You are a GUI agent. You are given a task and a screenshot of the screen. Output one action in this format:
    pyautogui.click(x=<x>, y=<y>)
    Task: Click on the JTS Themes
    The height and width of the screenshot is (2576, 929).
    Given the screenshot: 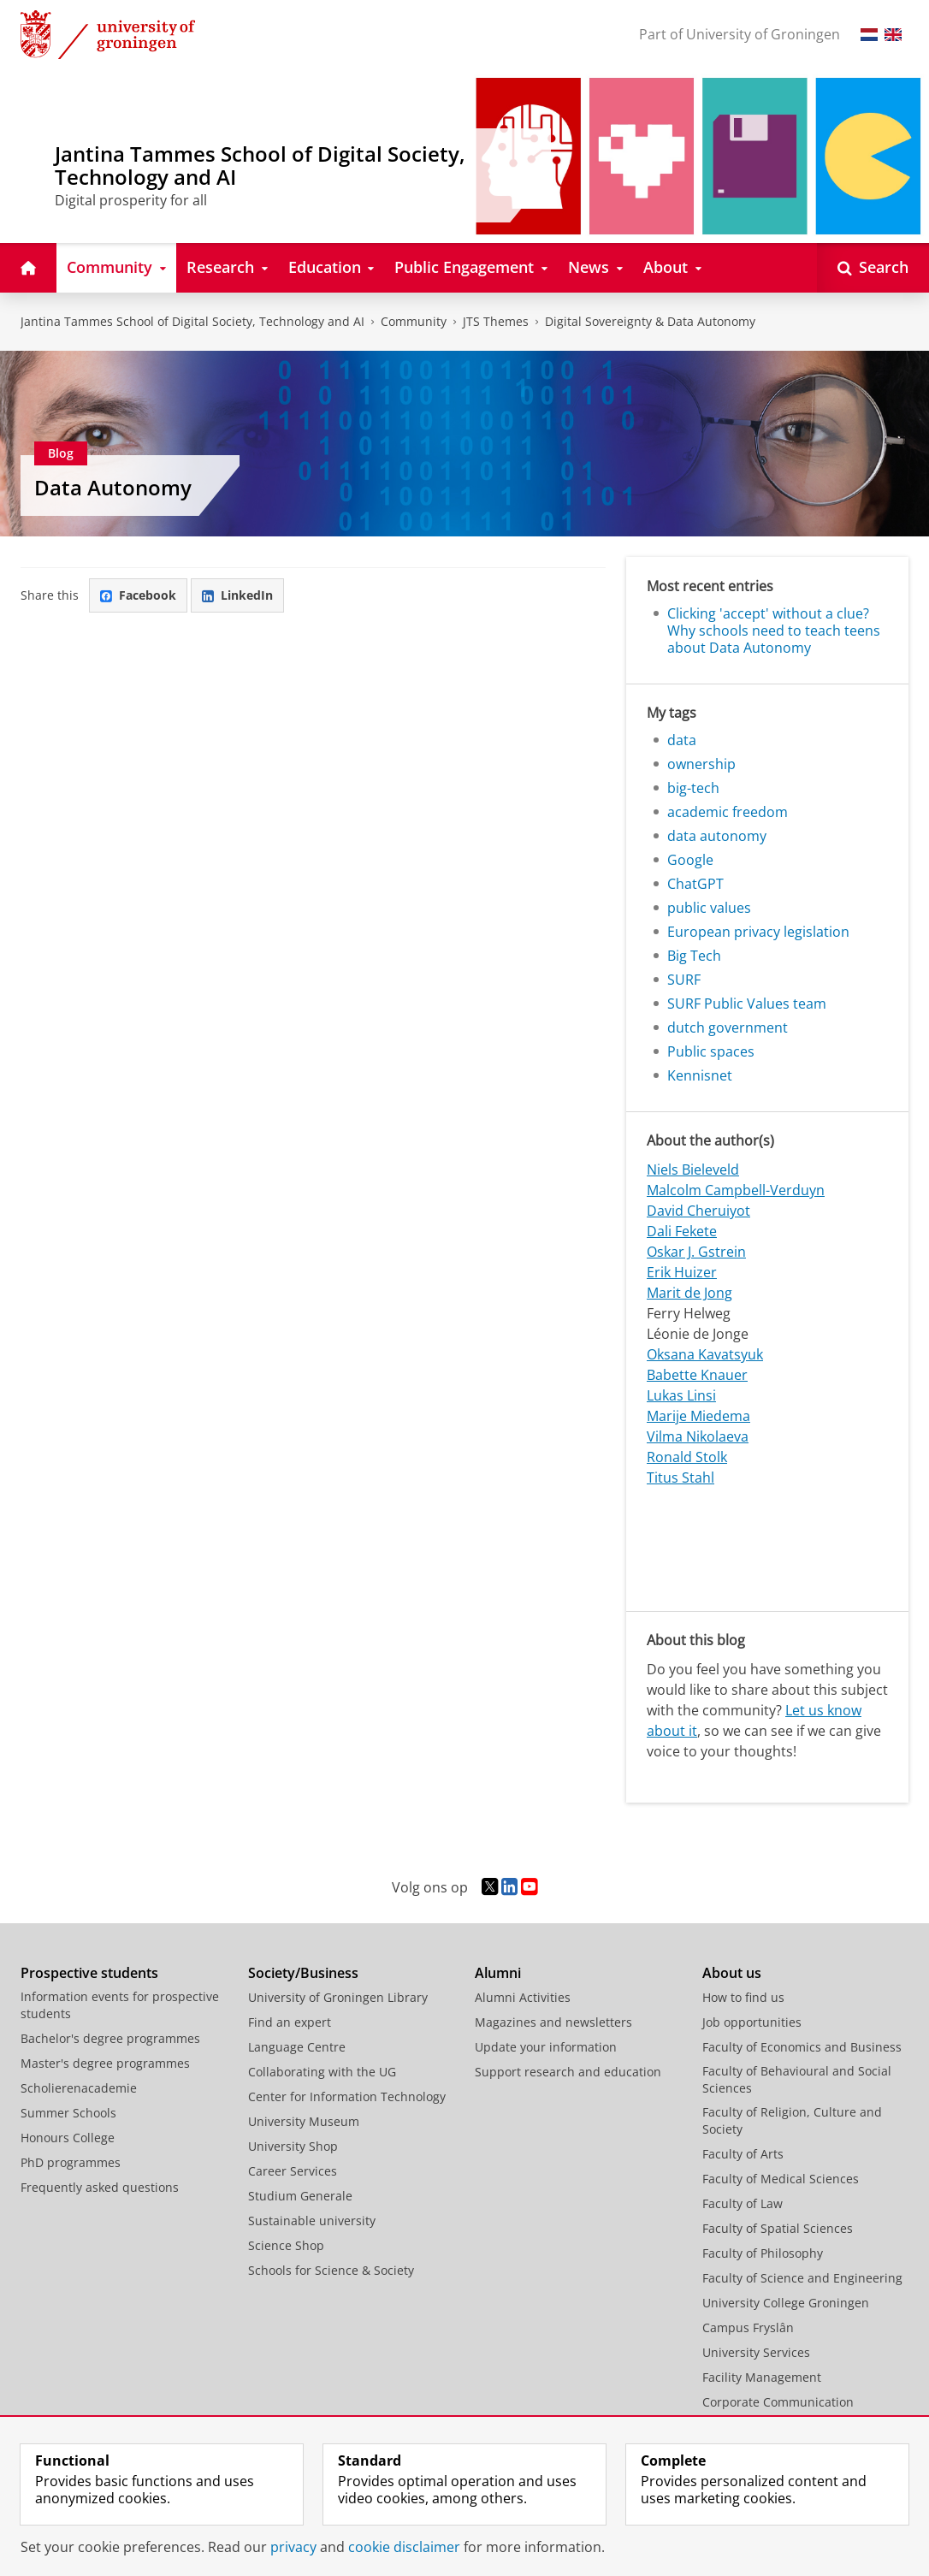 What is the action you would take?
    pyautogui.click(x=496, y=321)
    